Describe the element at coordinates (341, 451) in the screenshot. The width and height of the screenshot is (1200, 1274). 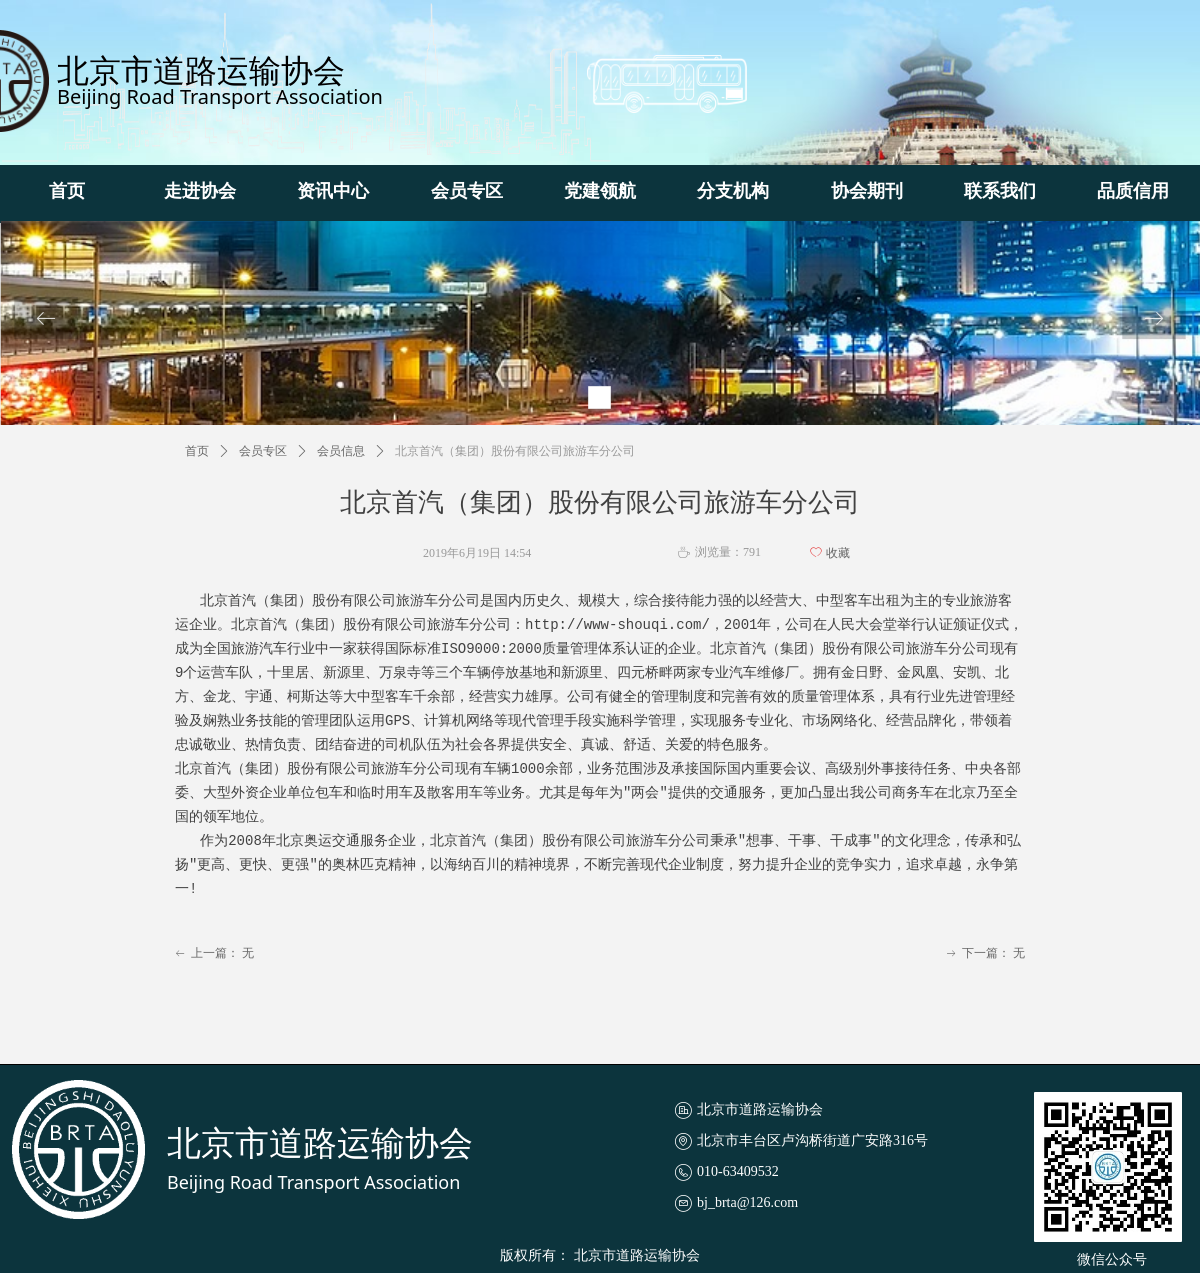
I see `会员信息` at that location.